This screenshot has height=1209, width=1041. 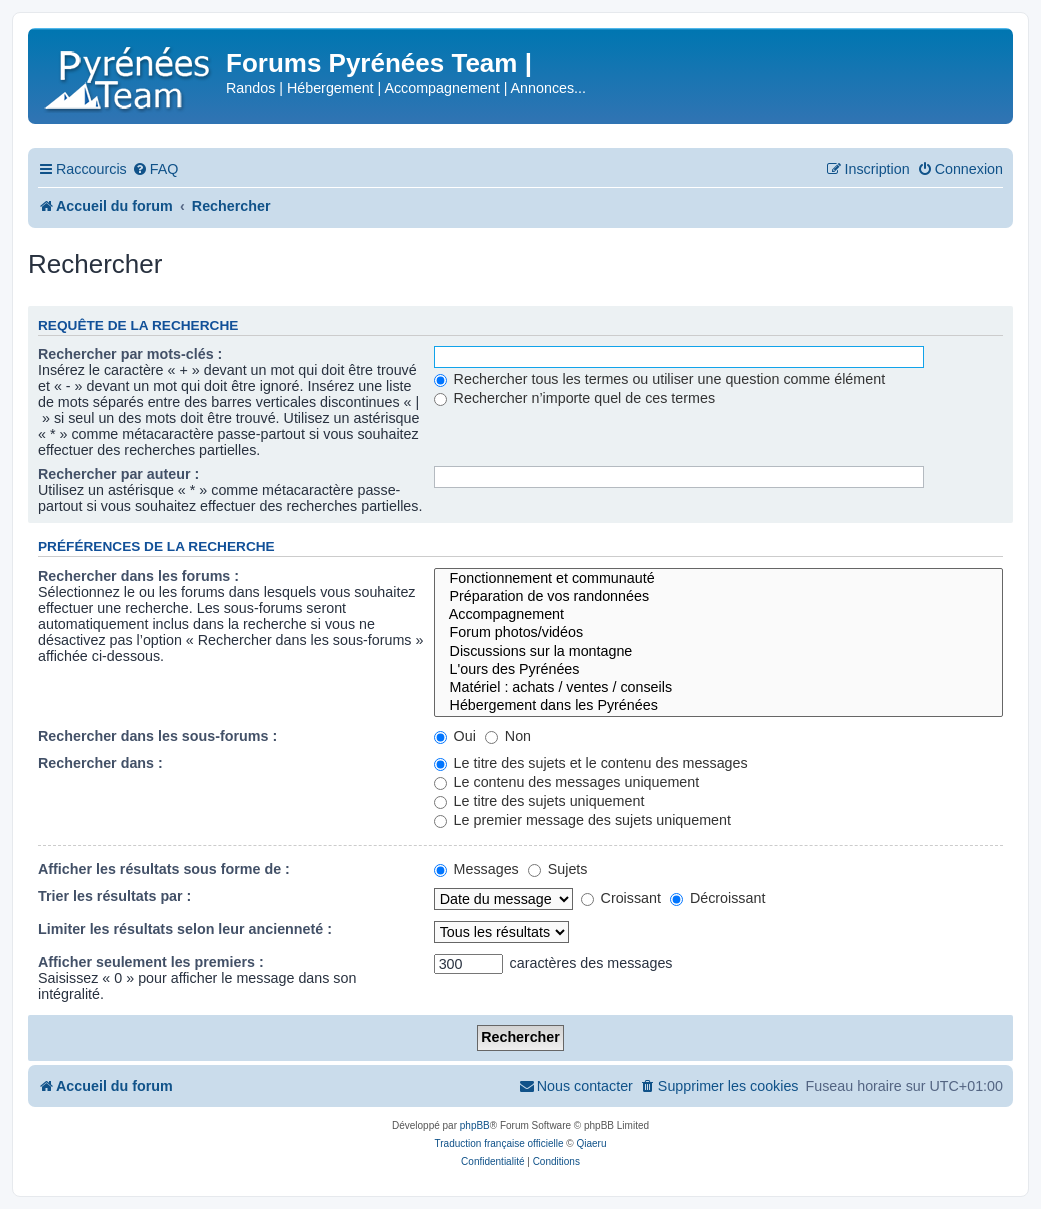 What do you see at coordinates (157, 736) in the screenshot?
I see `Rechercher dans les sous-forums :` at bounding box center [157, 736].